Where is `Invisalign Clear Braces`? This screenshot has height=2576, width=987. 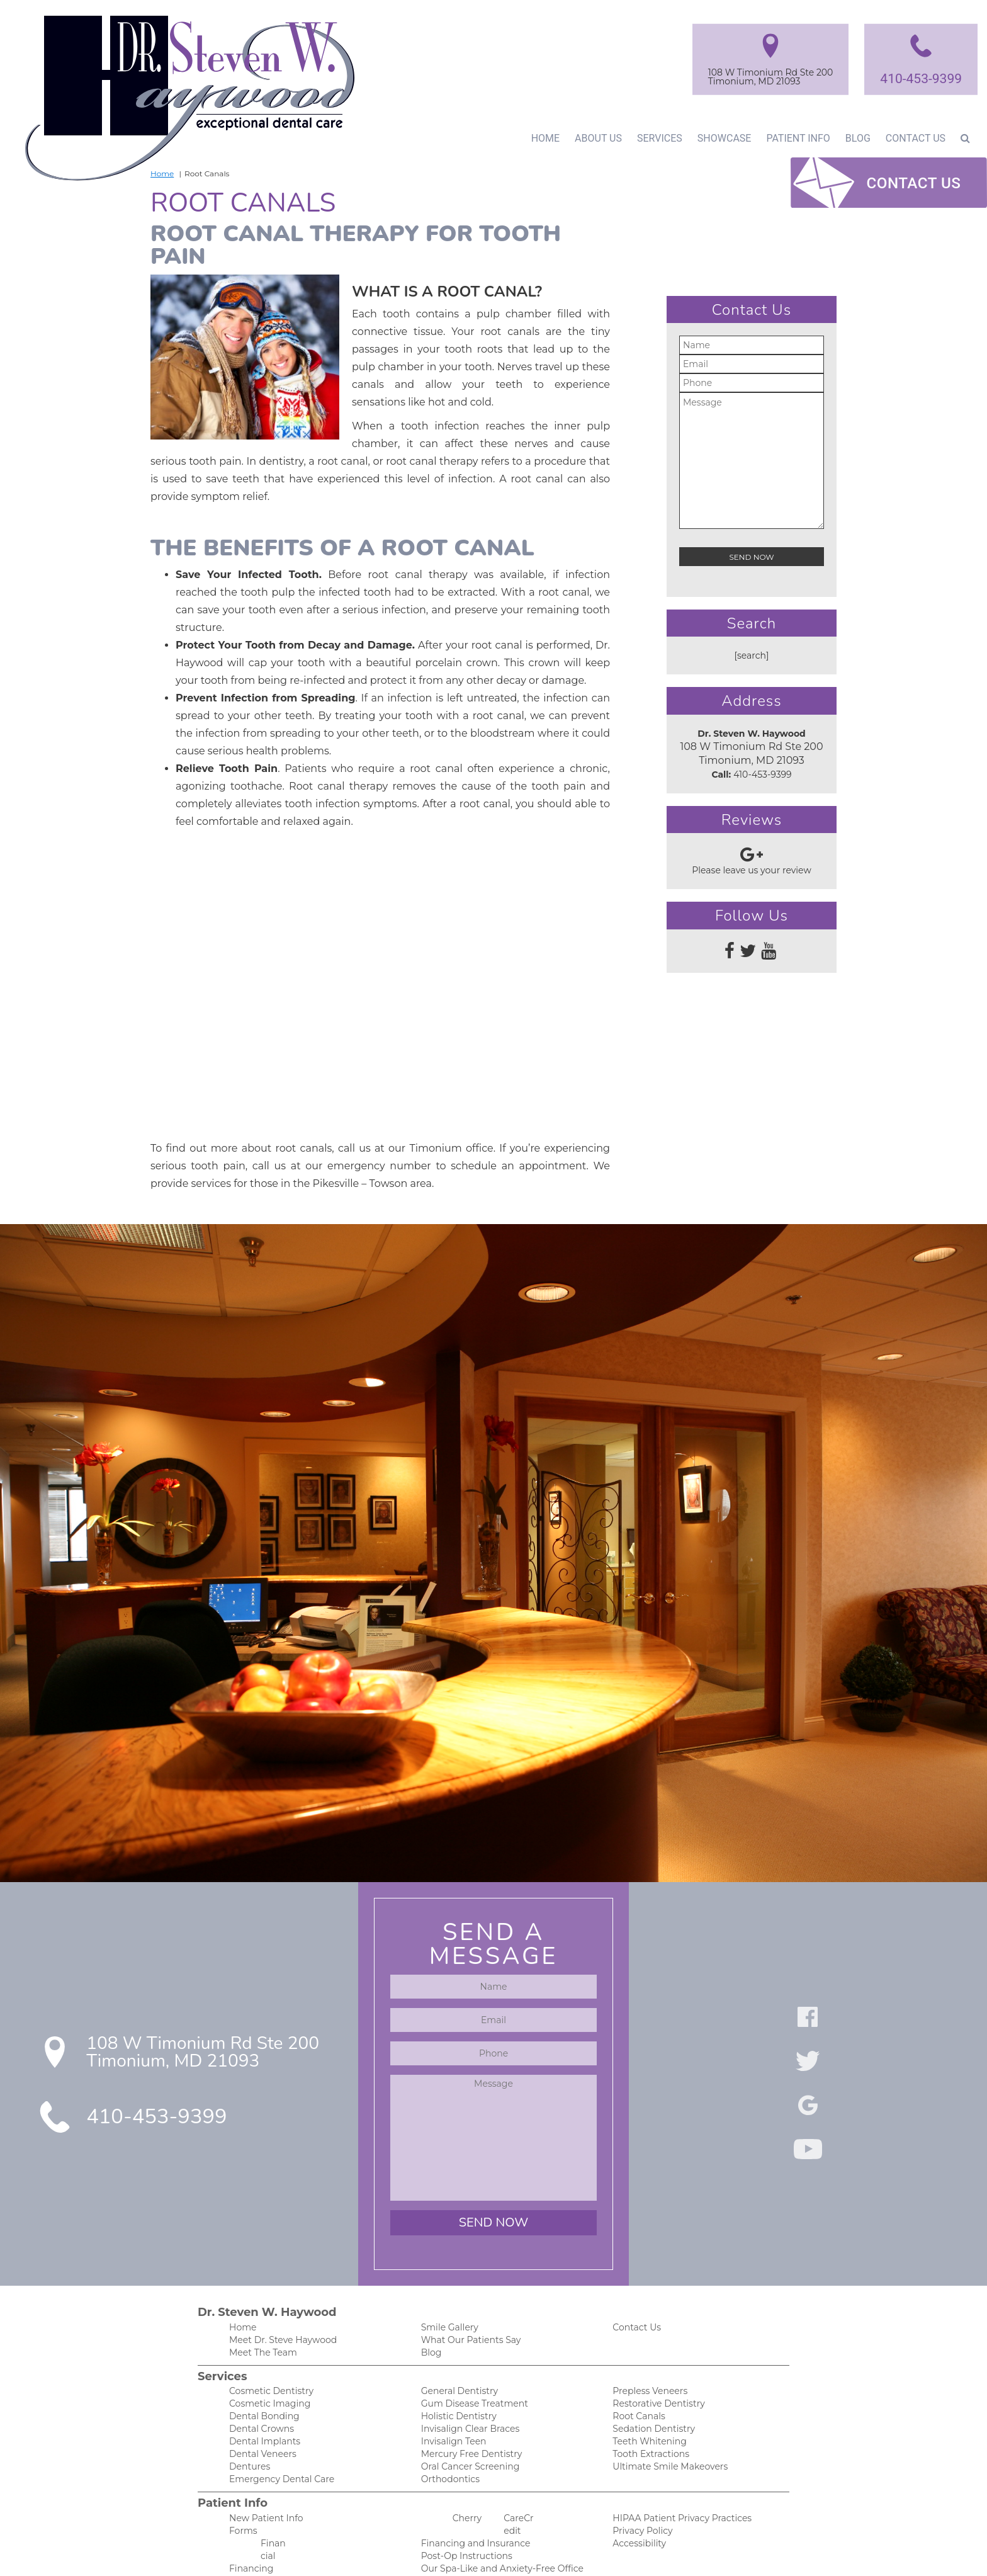
Invisalign Clear Braces is located at coordinates (467, 2379).